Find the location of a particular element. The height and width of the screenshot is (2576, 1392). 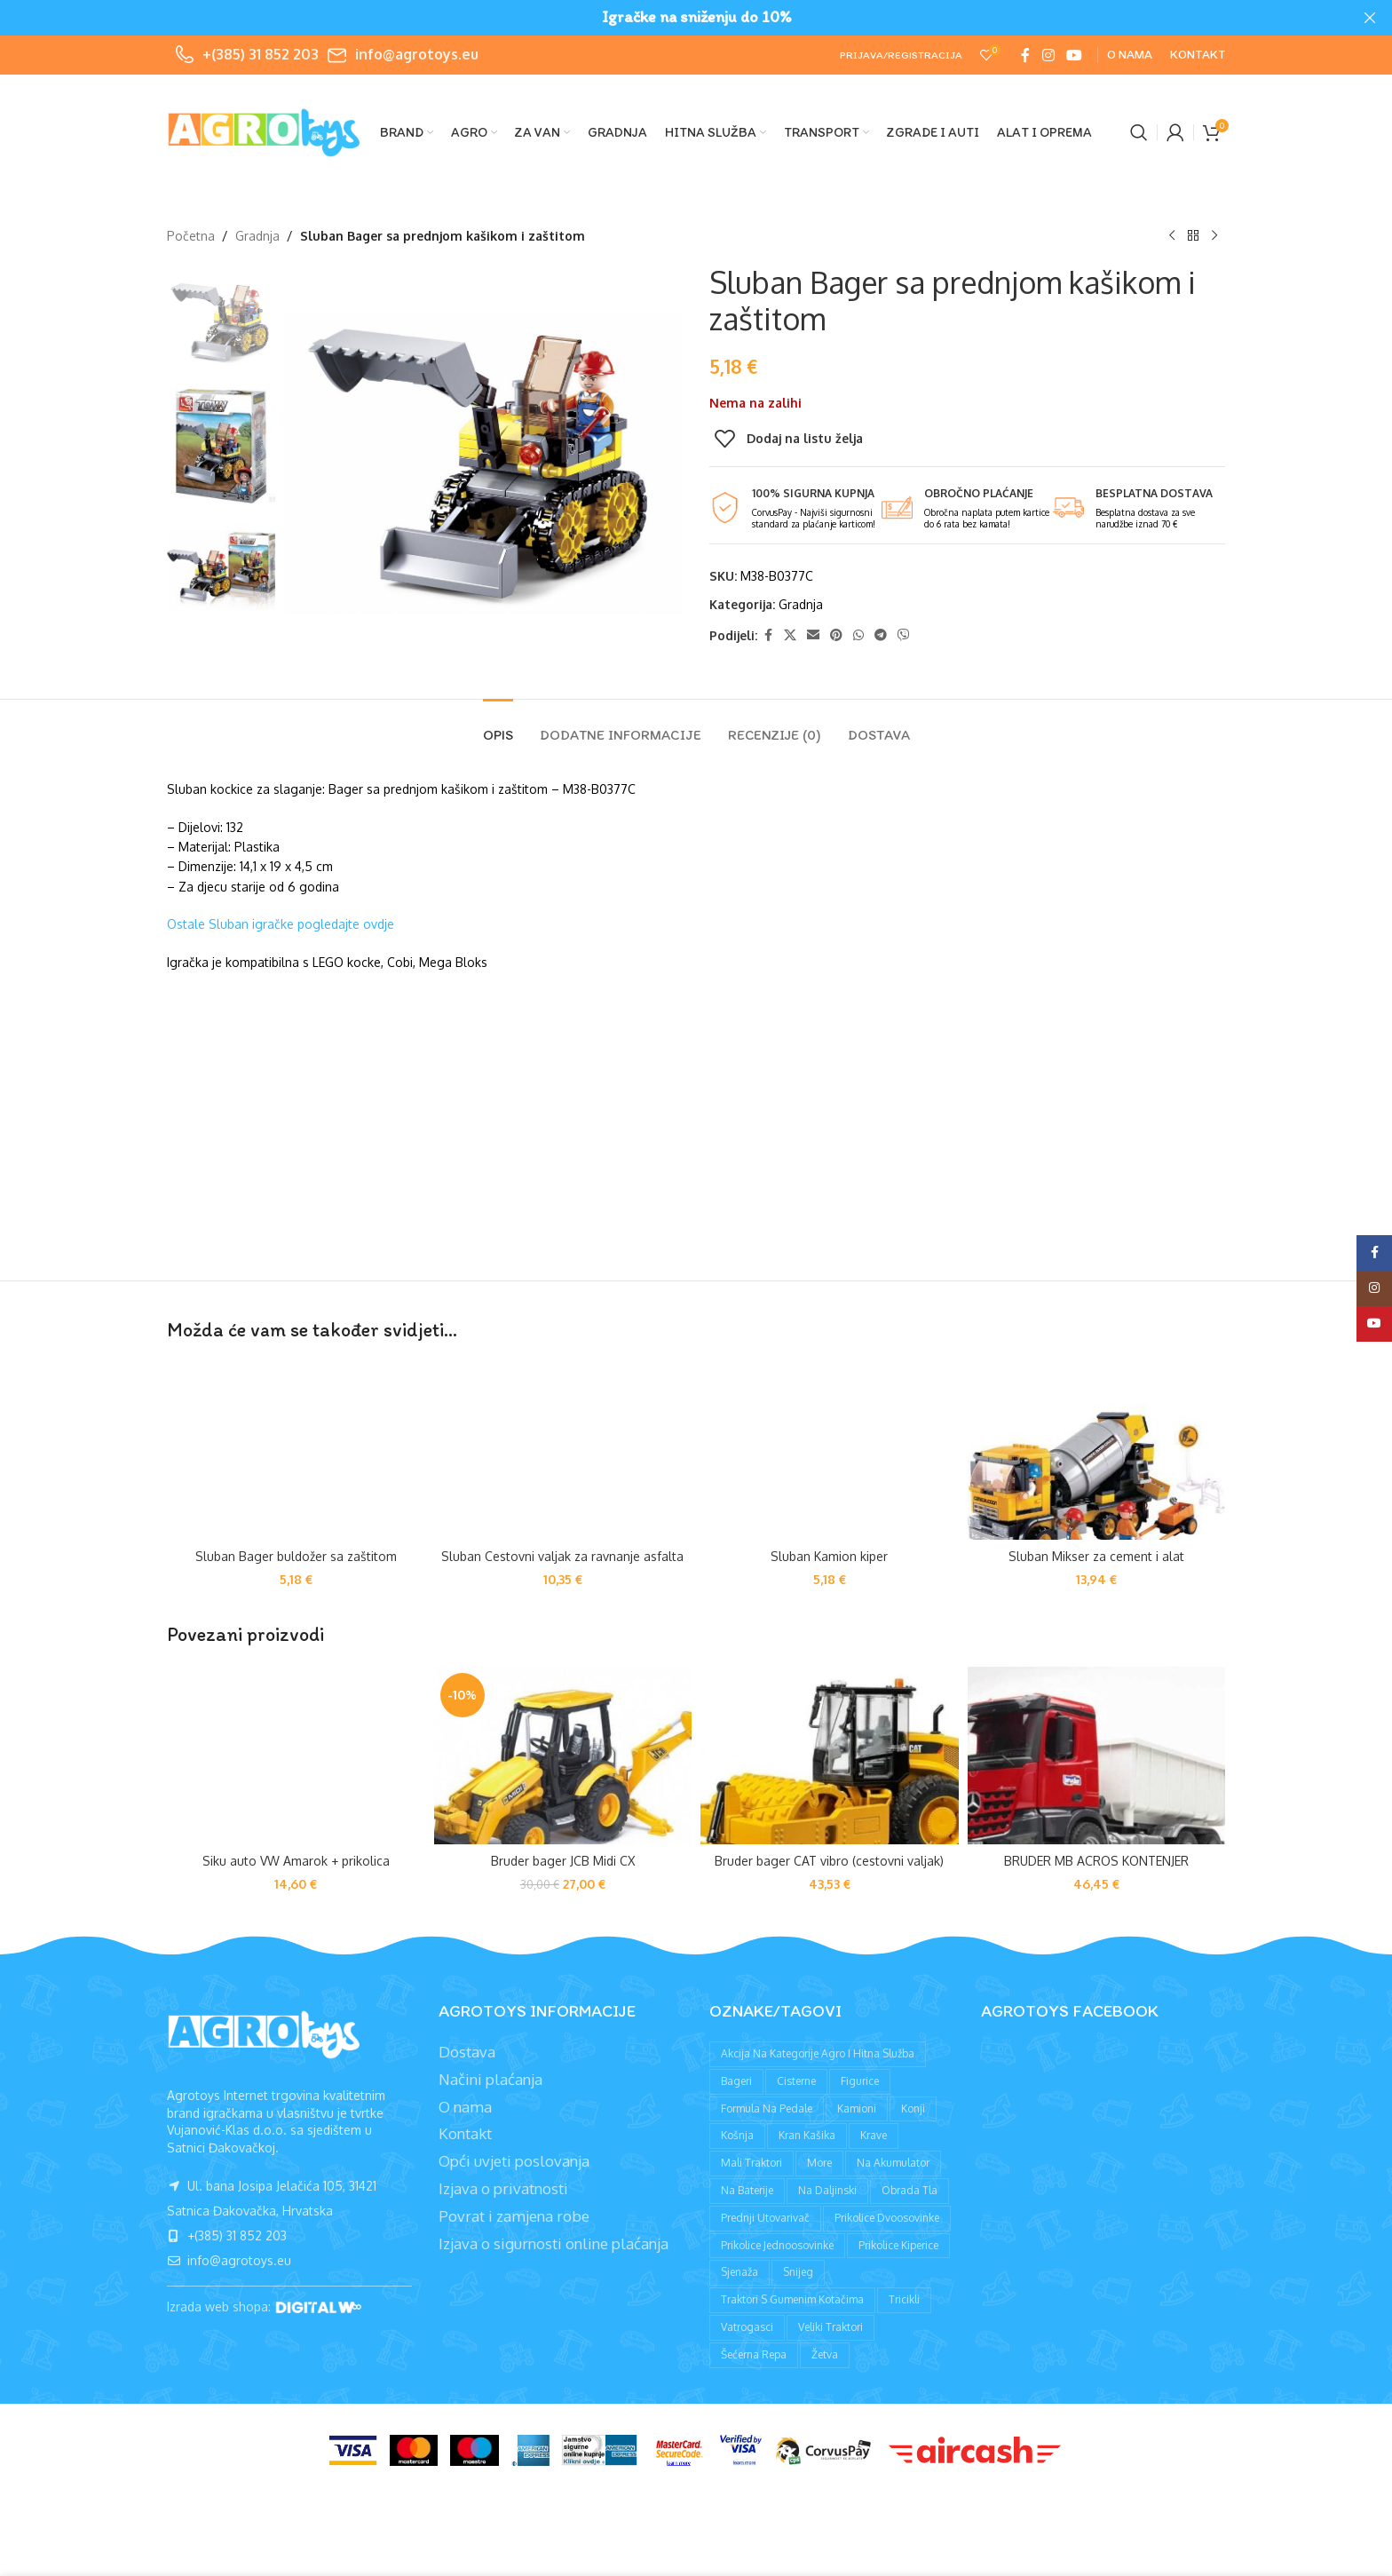

Ostale Sluban igračke pogledajte ovdje is located at coordinates (280, 923).